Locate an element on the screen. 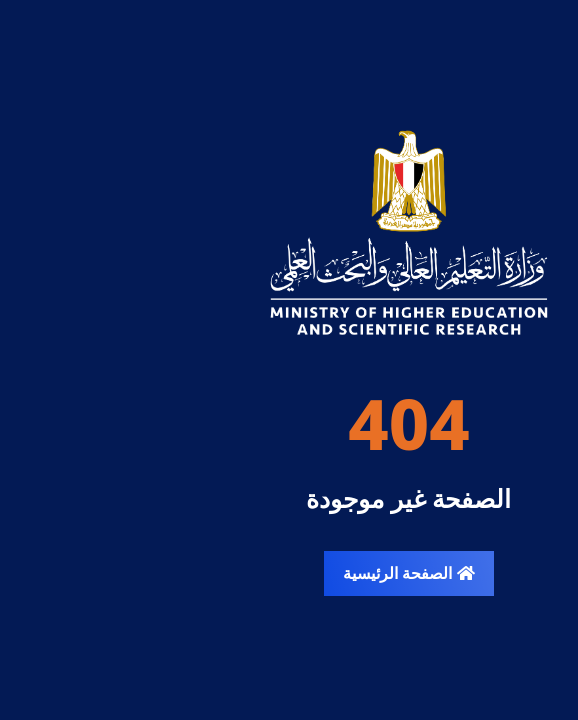 Image resolution: width=578 pixels, height=720 pixels. الصفحة الرئيسية is located at coordinates (288, 573).